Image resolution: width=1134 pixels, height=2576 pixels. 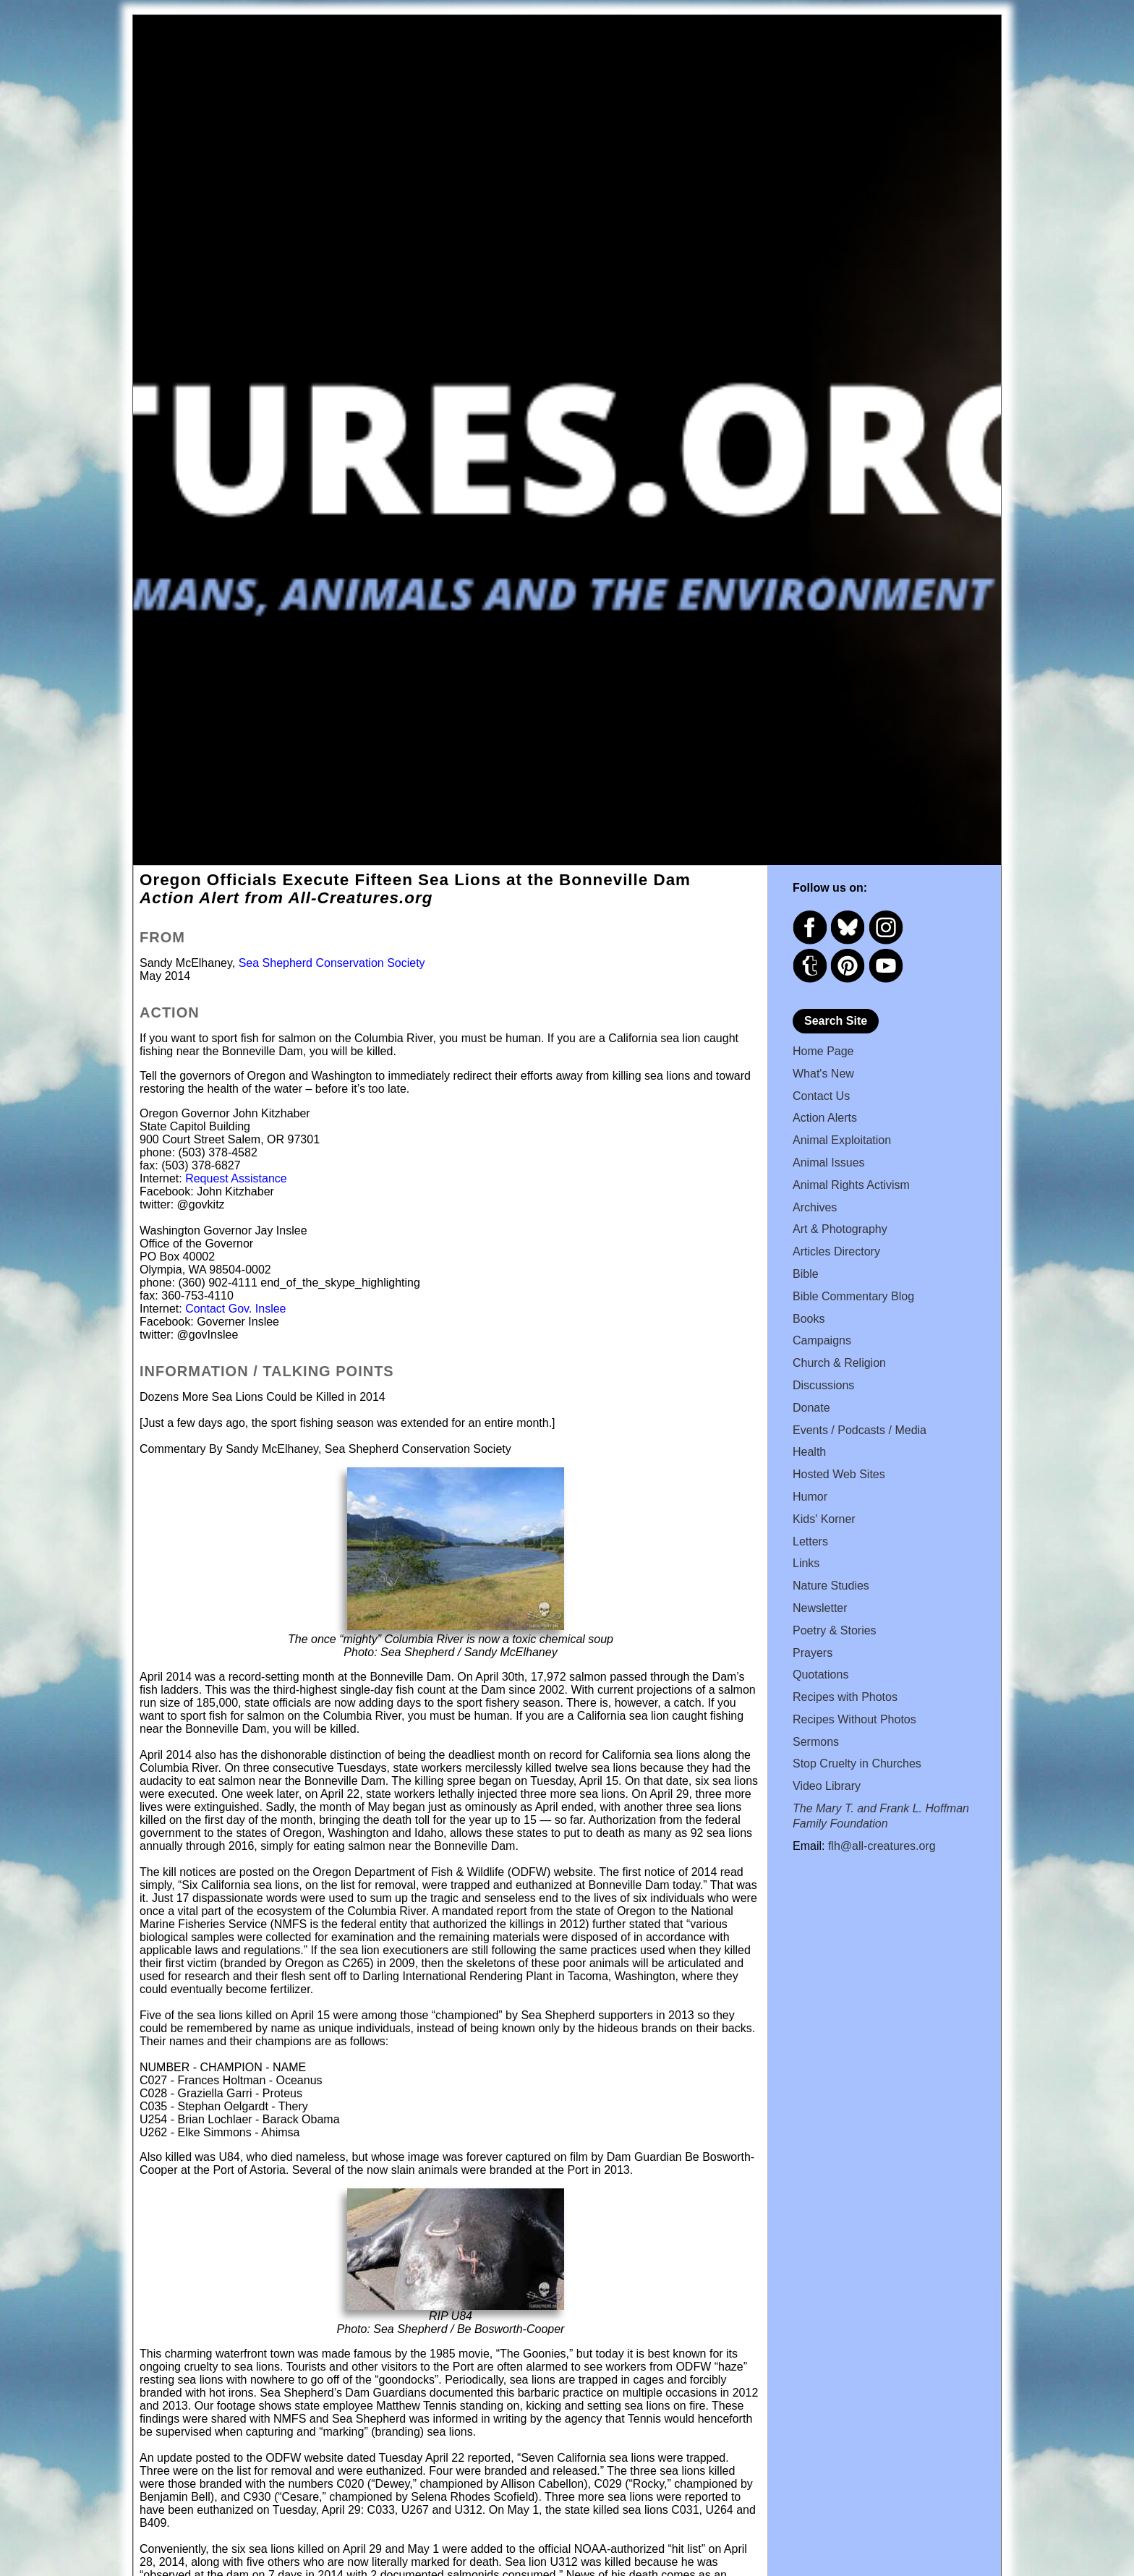 What do you see at coordinates (859, 1430) in the screenshot?
I see `Events / Podcasts / Media` at bounding box center [859, 1430].